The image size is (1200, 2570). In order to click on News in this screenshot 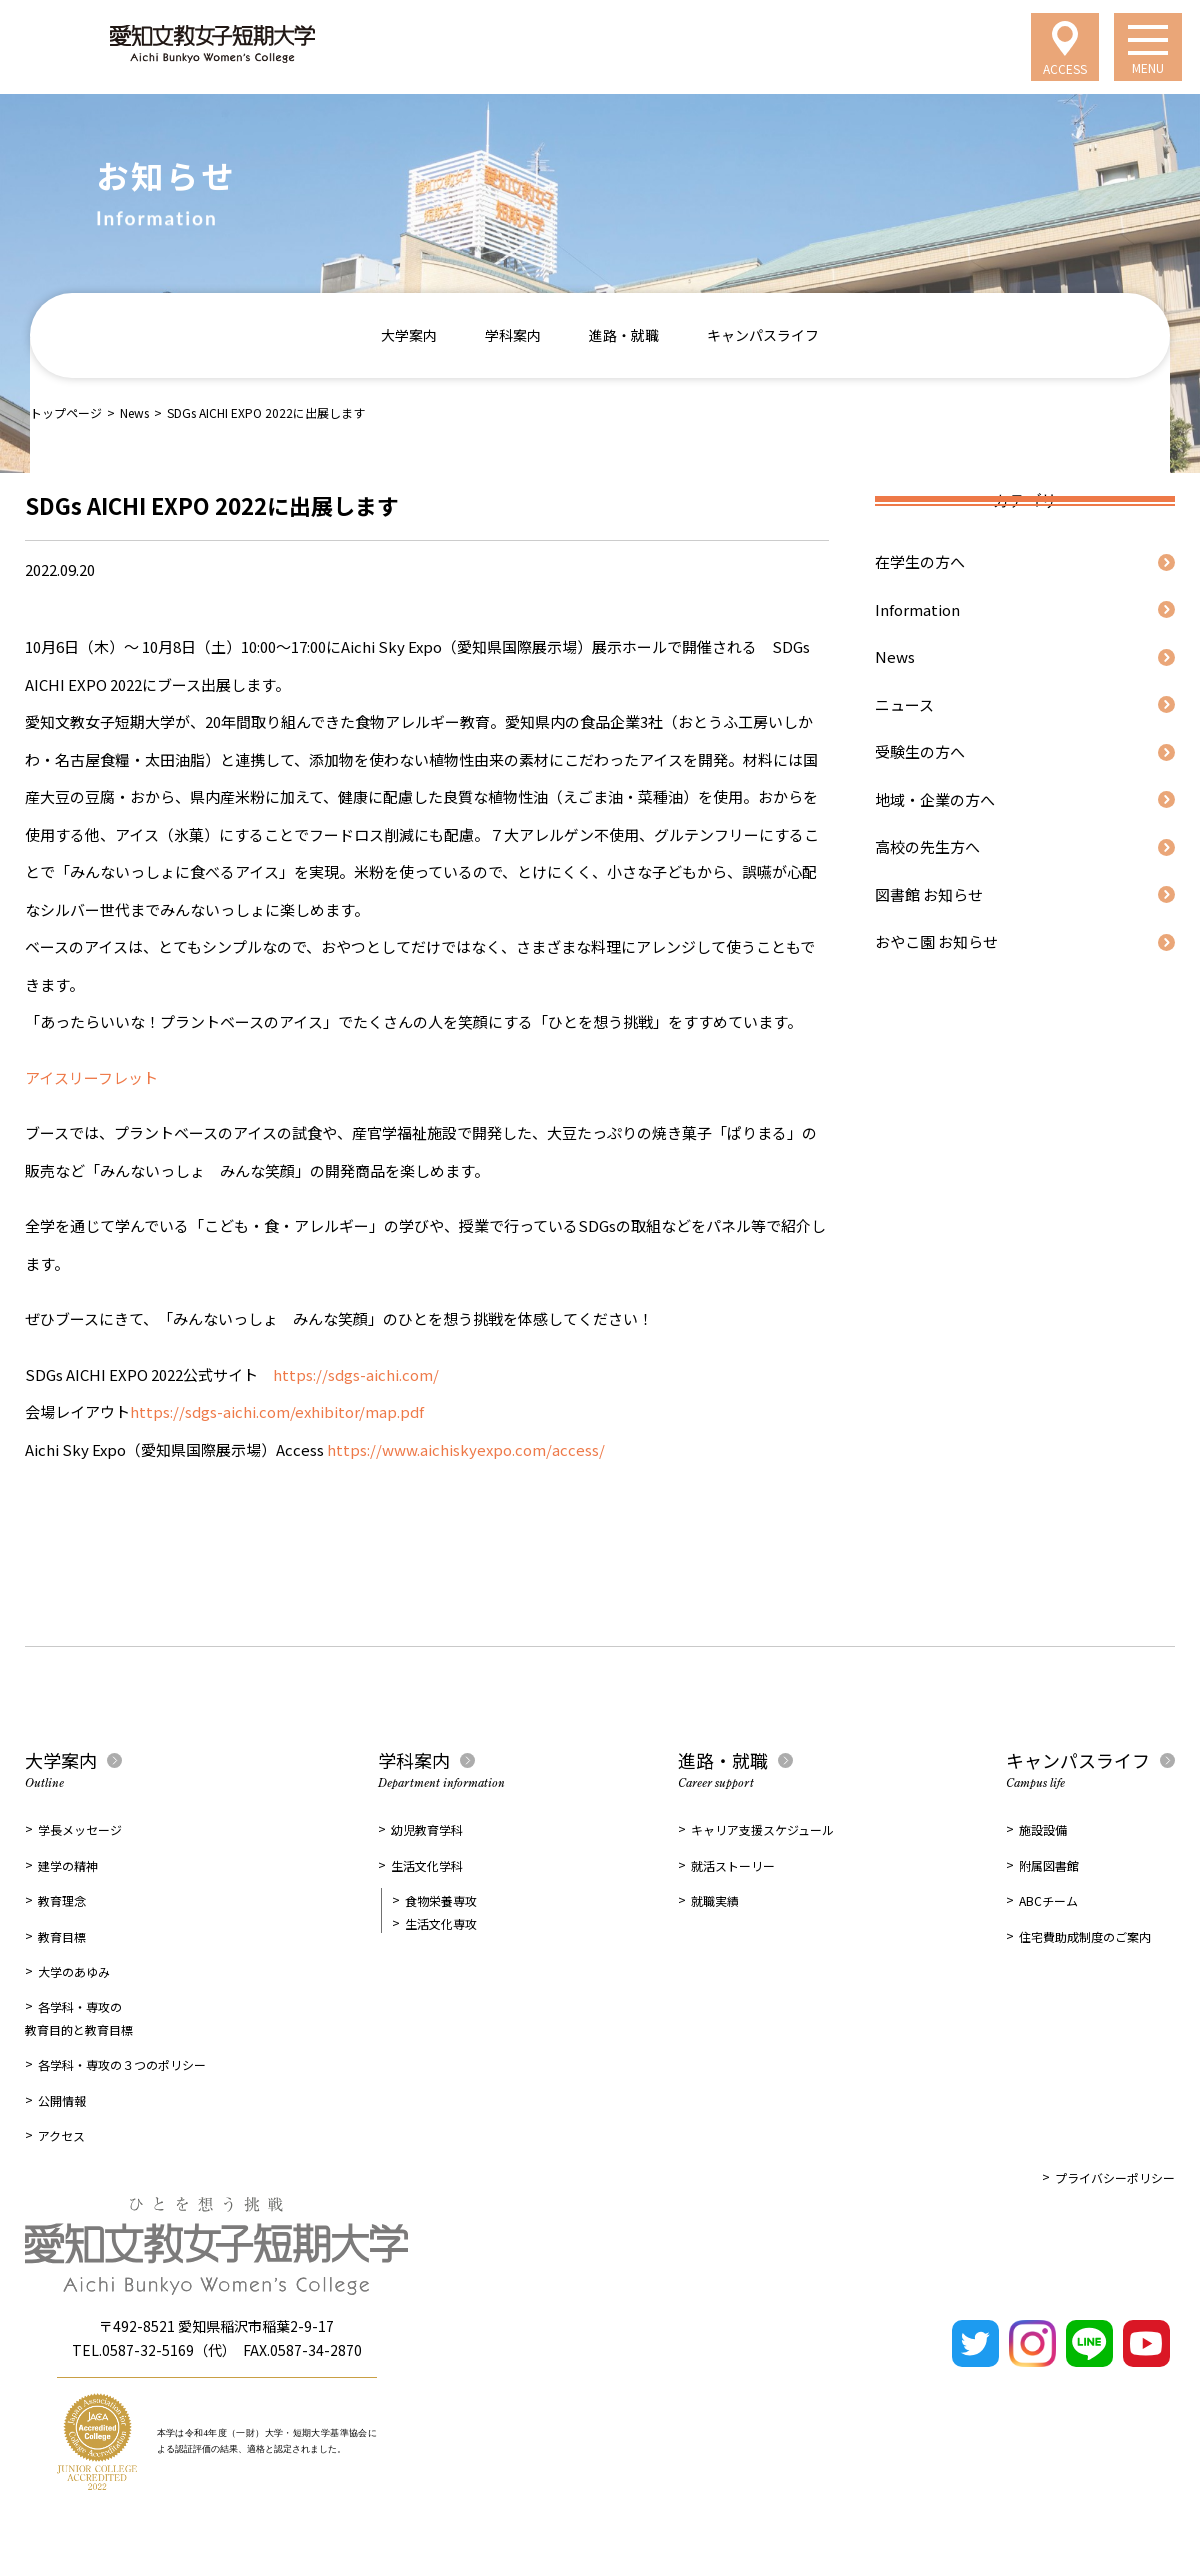, I will do `click(134, 412)`.